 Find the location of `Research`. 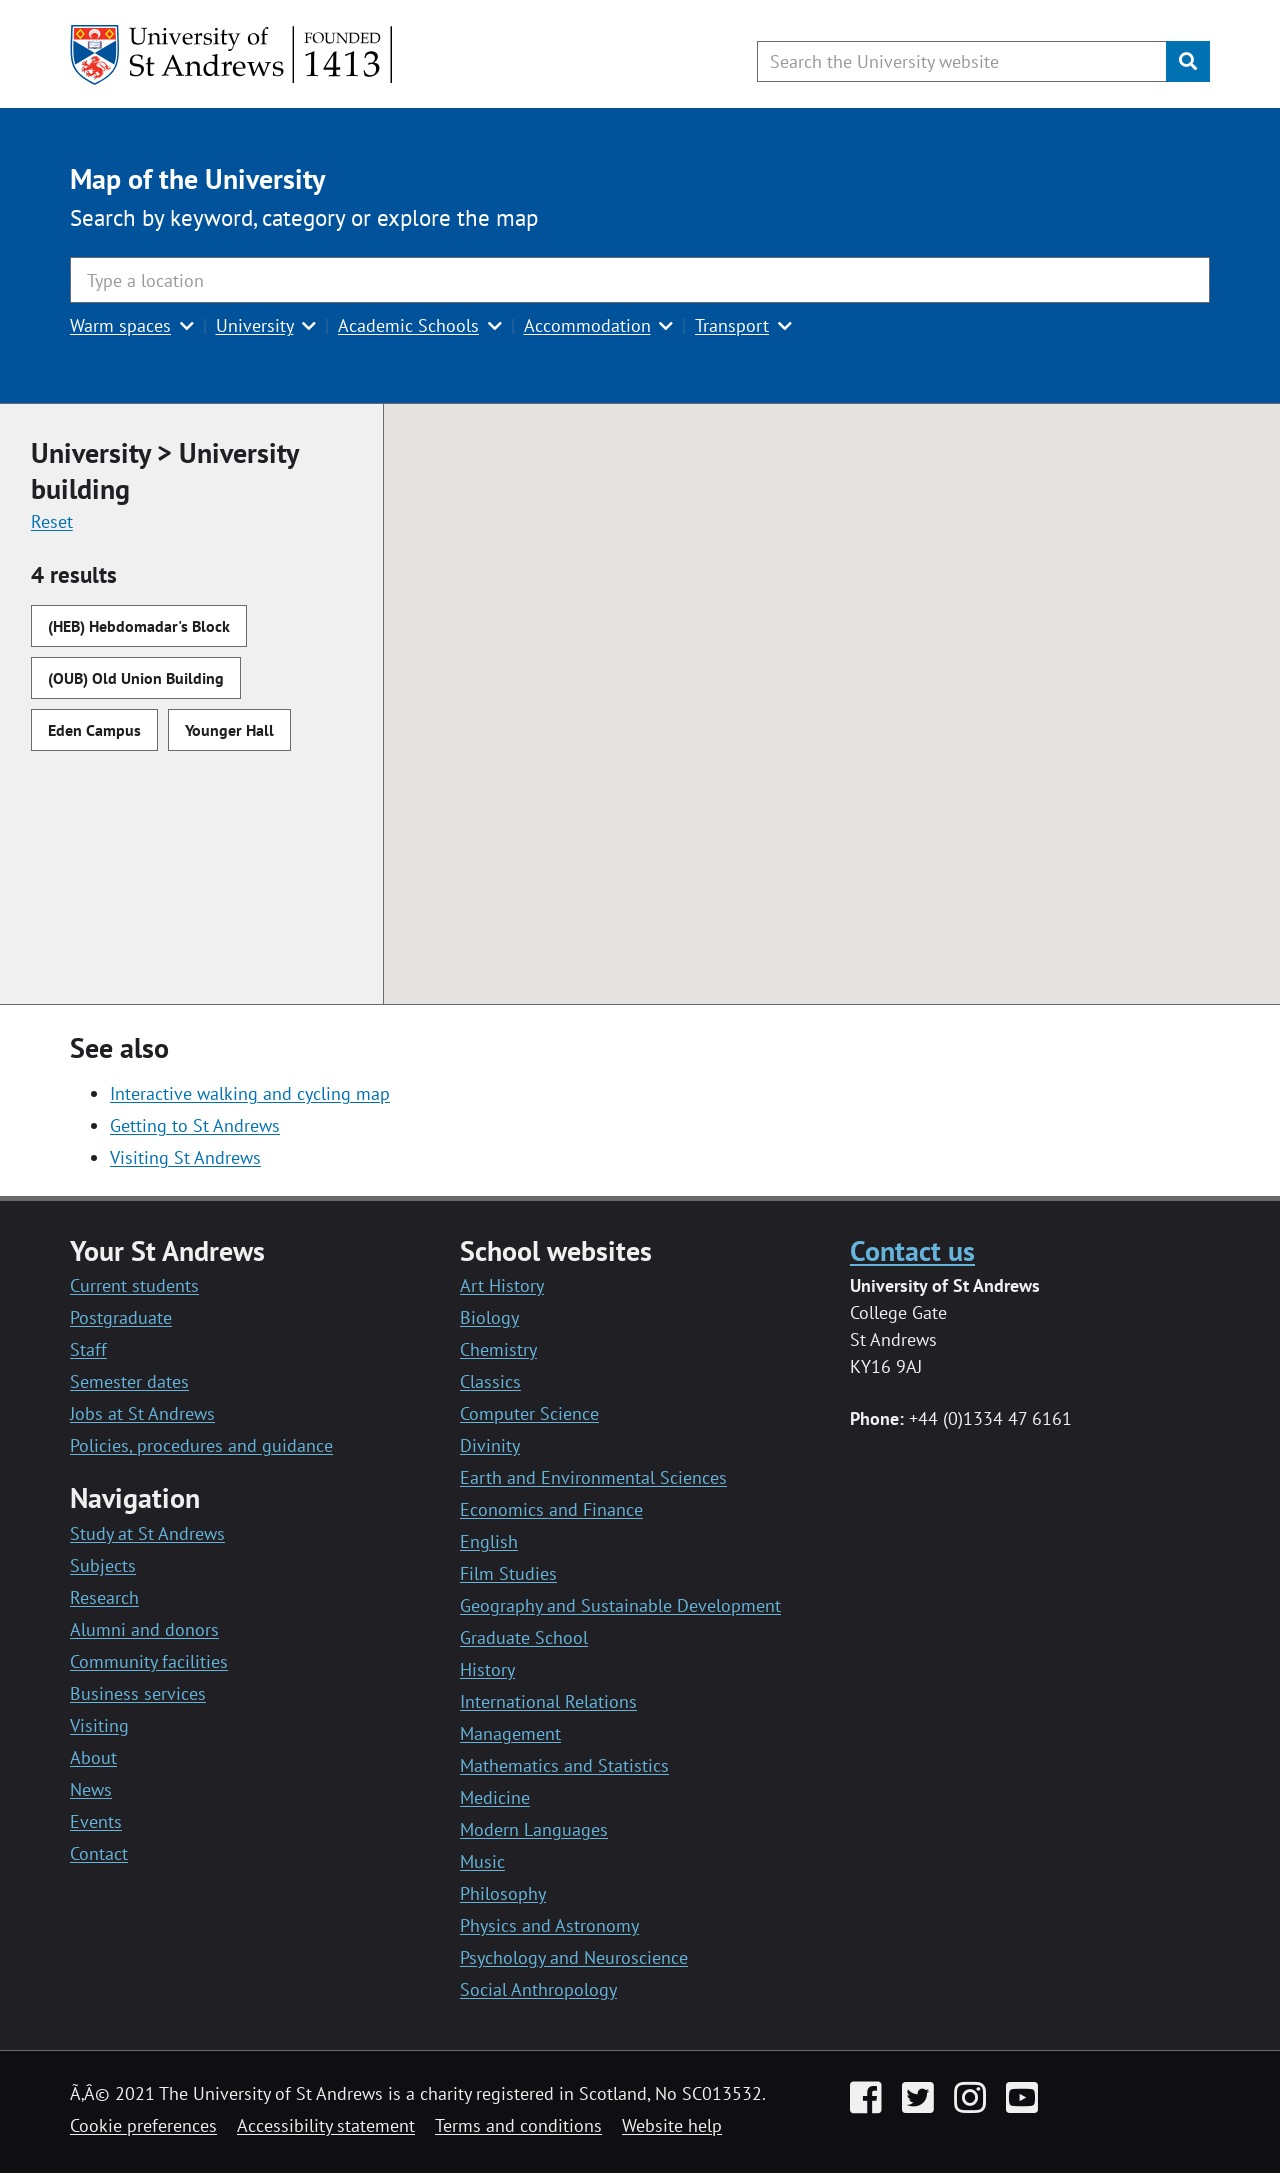

Research is located at coordinates (104, 1597).